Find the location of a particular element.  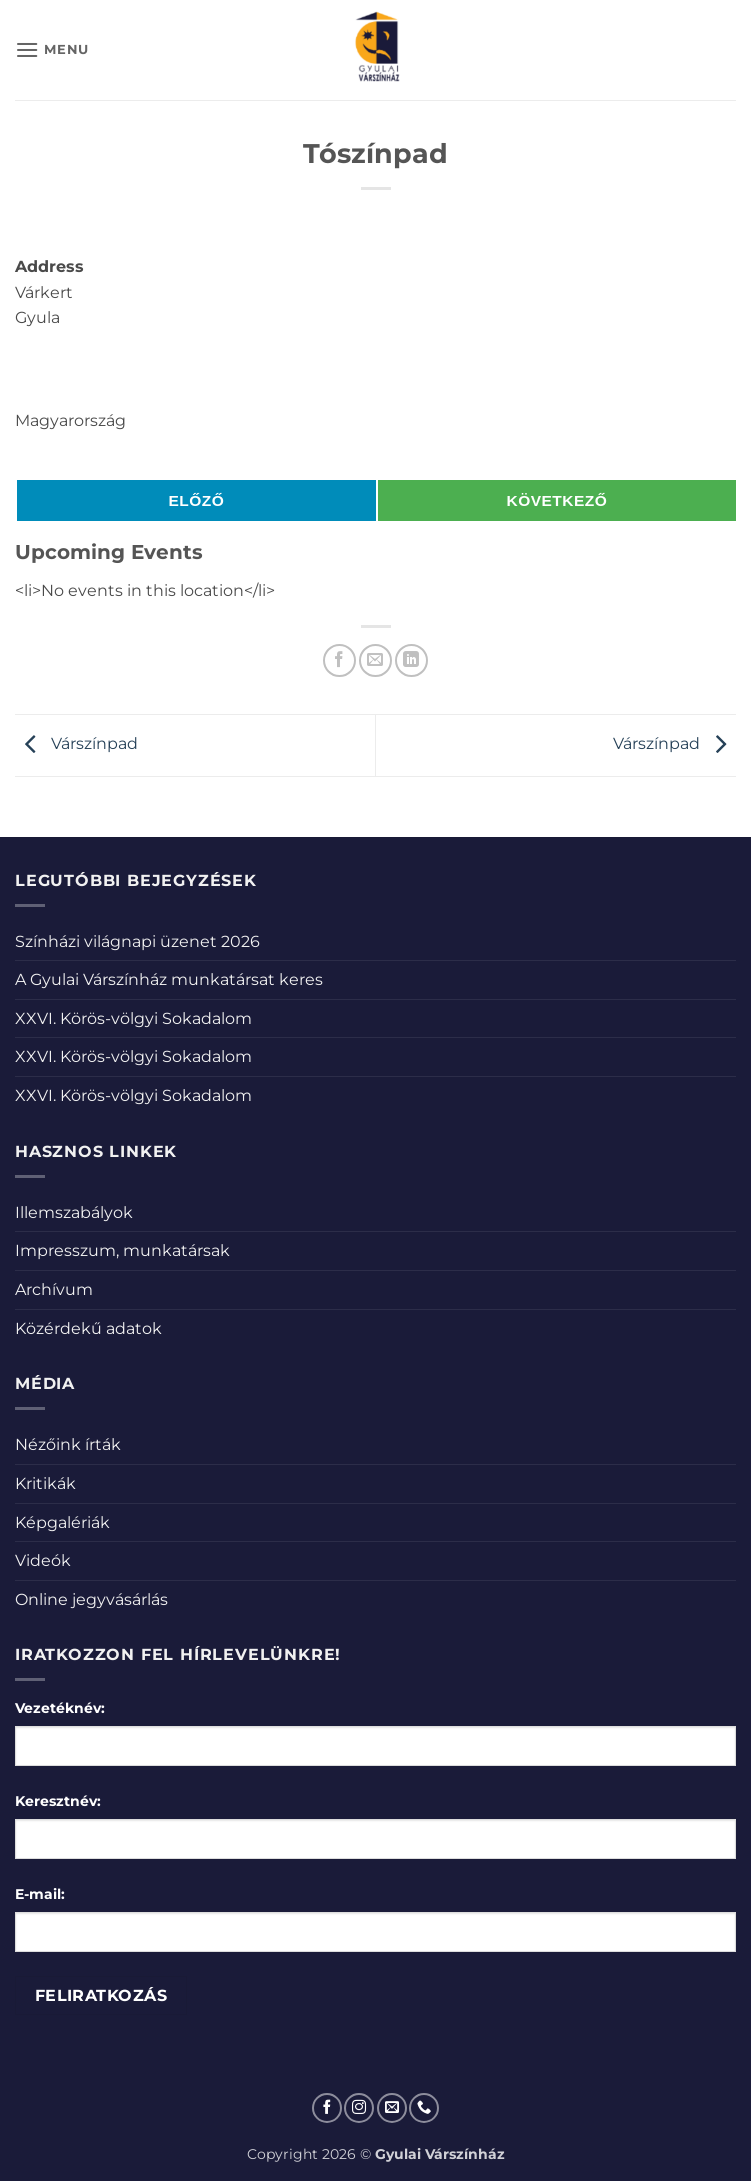

Keresztnév: is located at coordinates (58, 1801).